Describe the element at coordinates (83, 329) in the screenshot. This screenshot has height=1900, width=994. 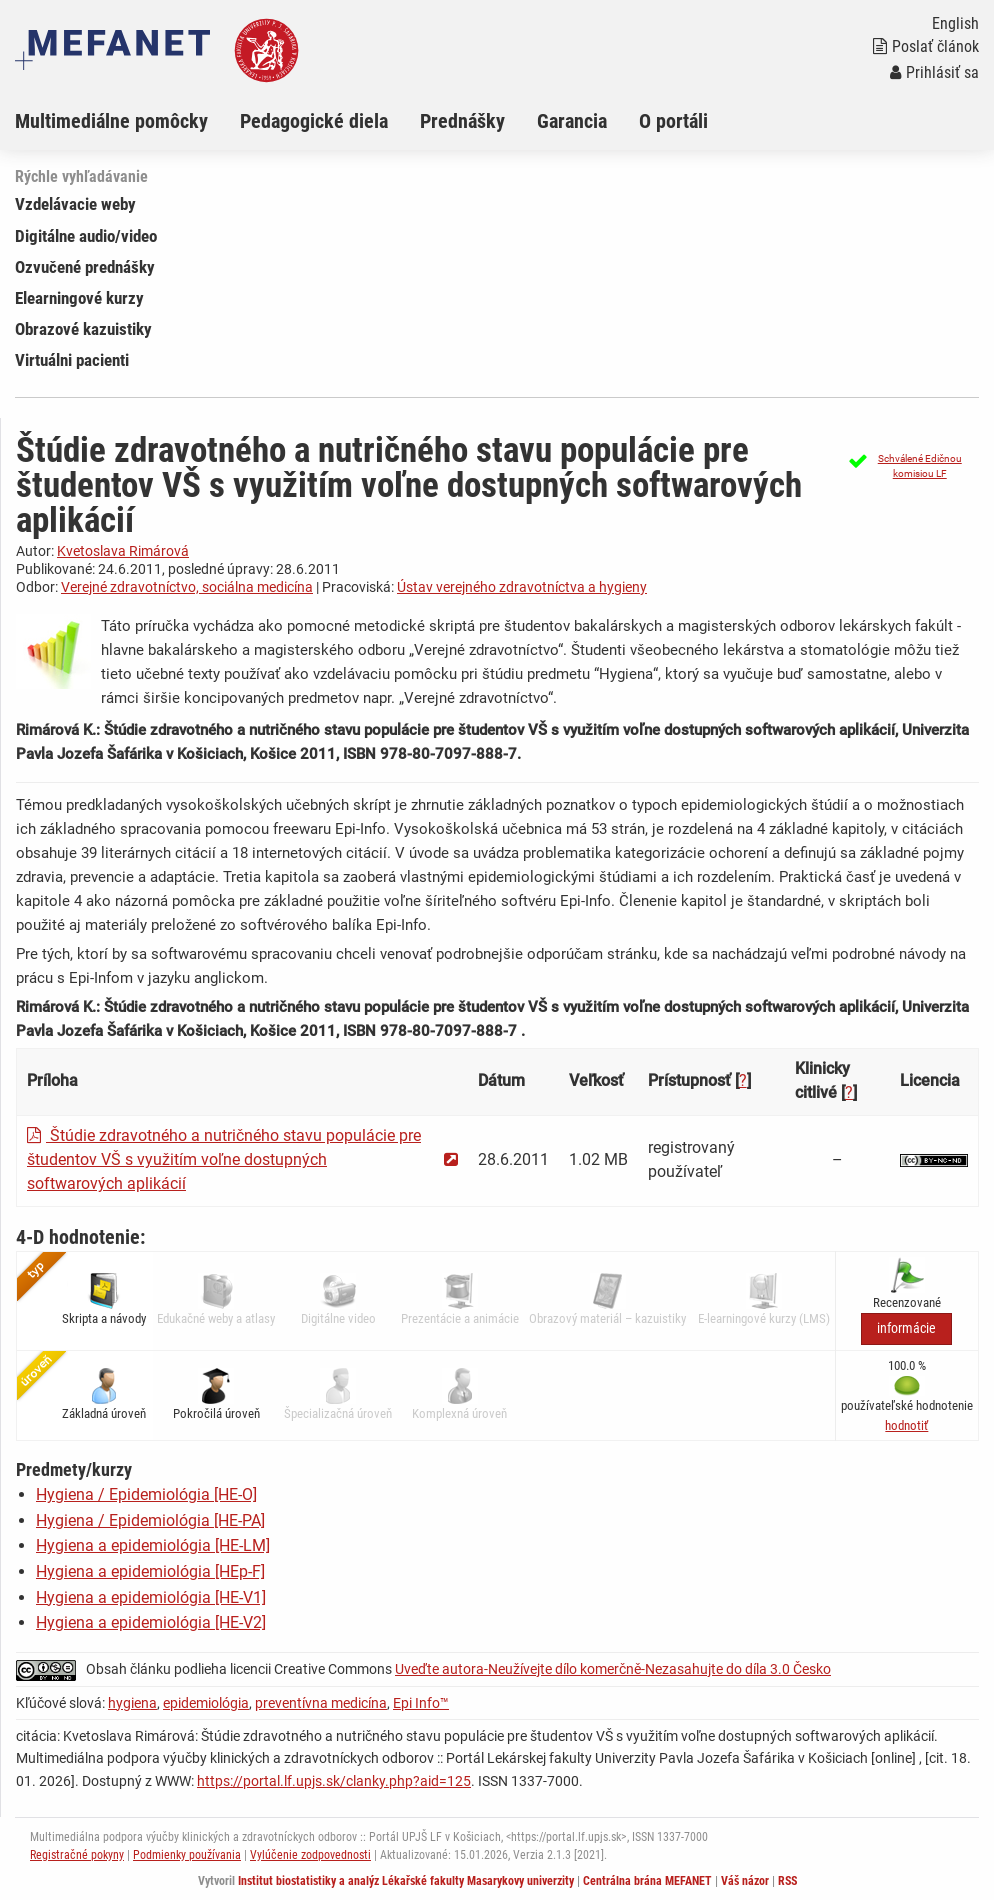
I see `Obrazové kazuistiky` at that location.